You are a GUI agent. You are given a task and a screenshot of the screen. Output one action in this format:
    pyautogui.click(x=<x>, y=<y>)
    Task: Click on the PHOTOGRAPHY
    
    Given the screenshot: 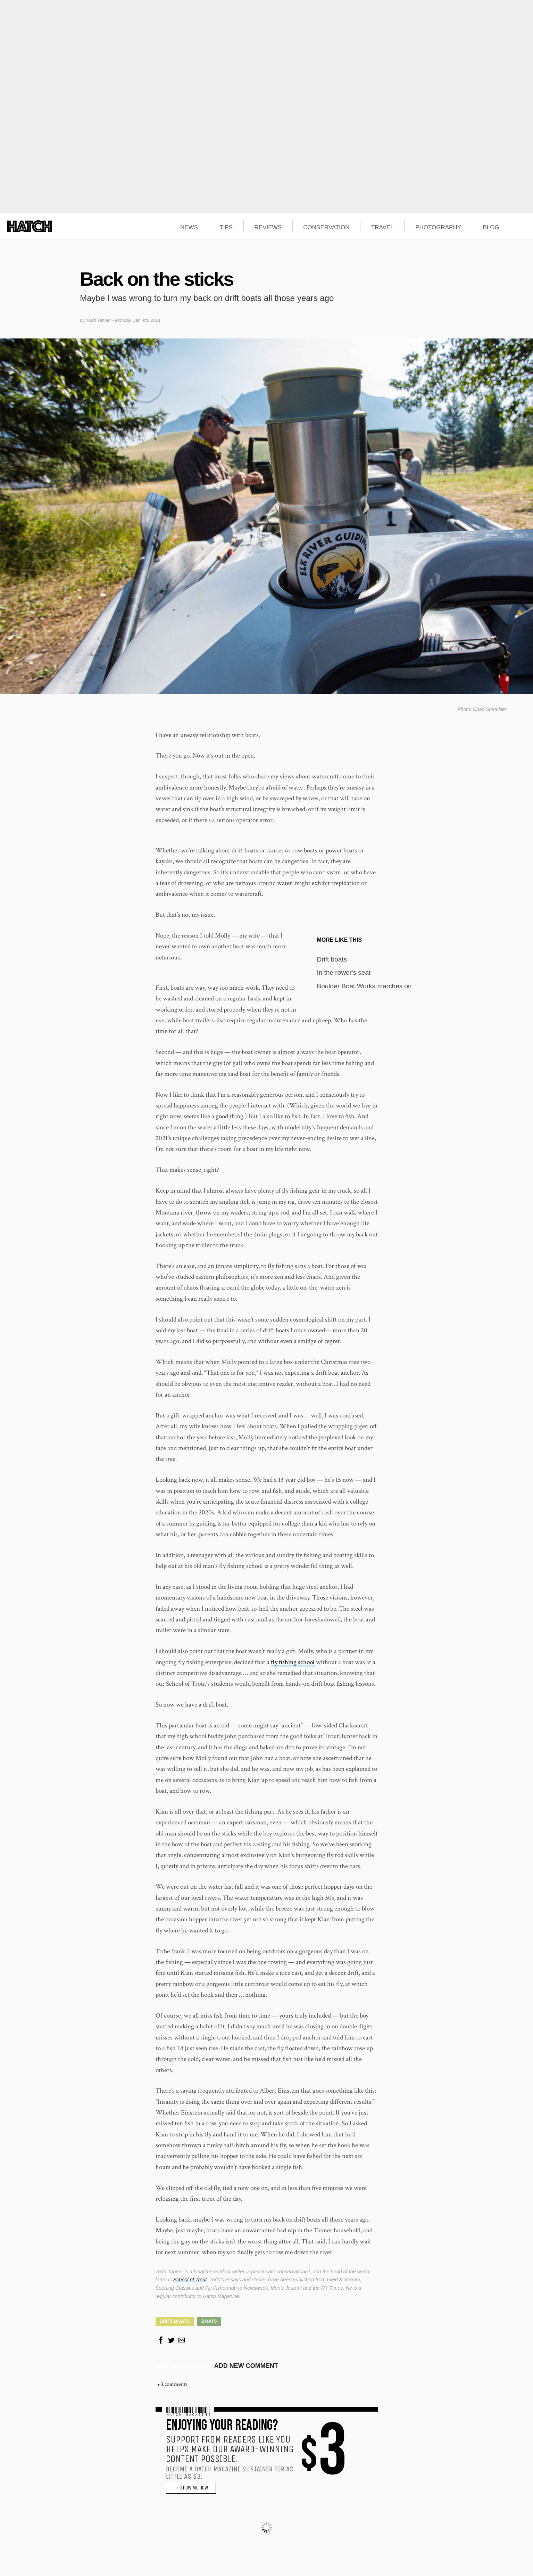 What is the action you would take?
    pyautogui.click(x=438, y=227)
    